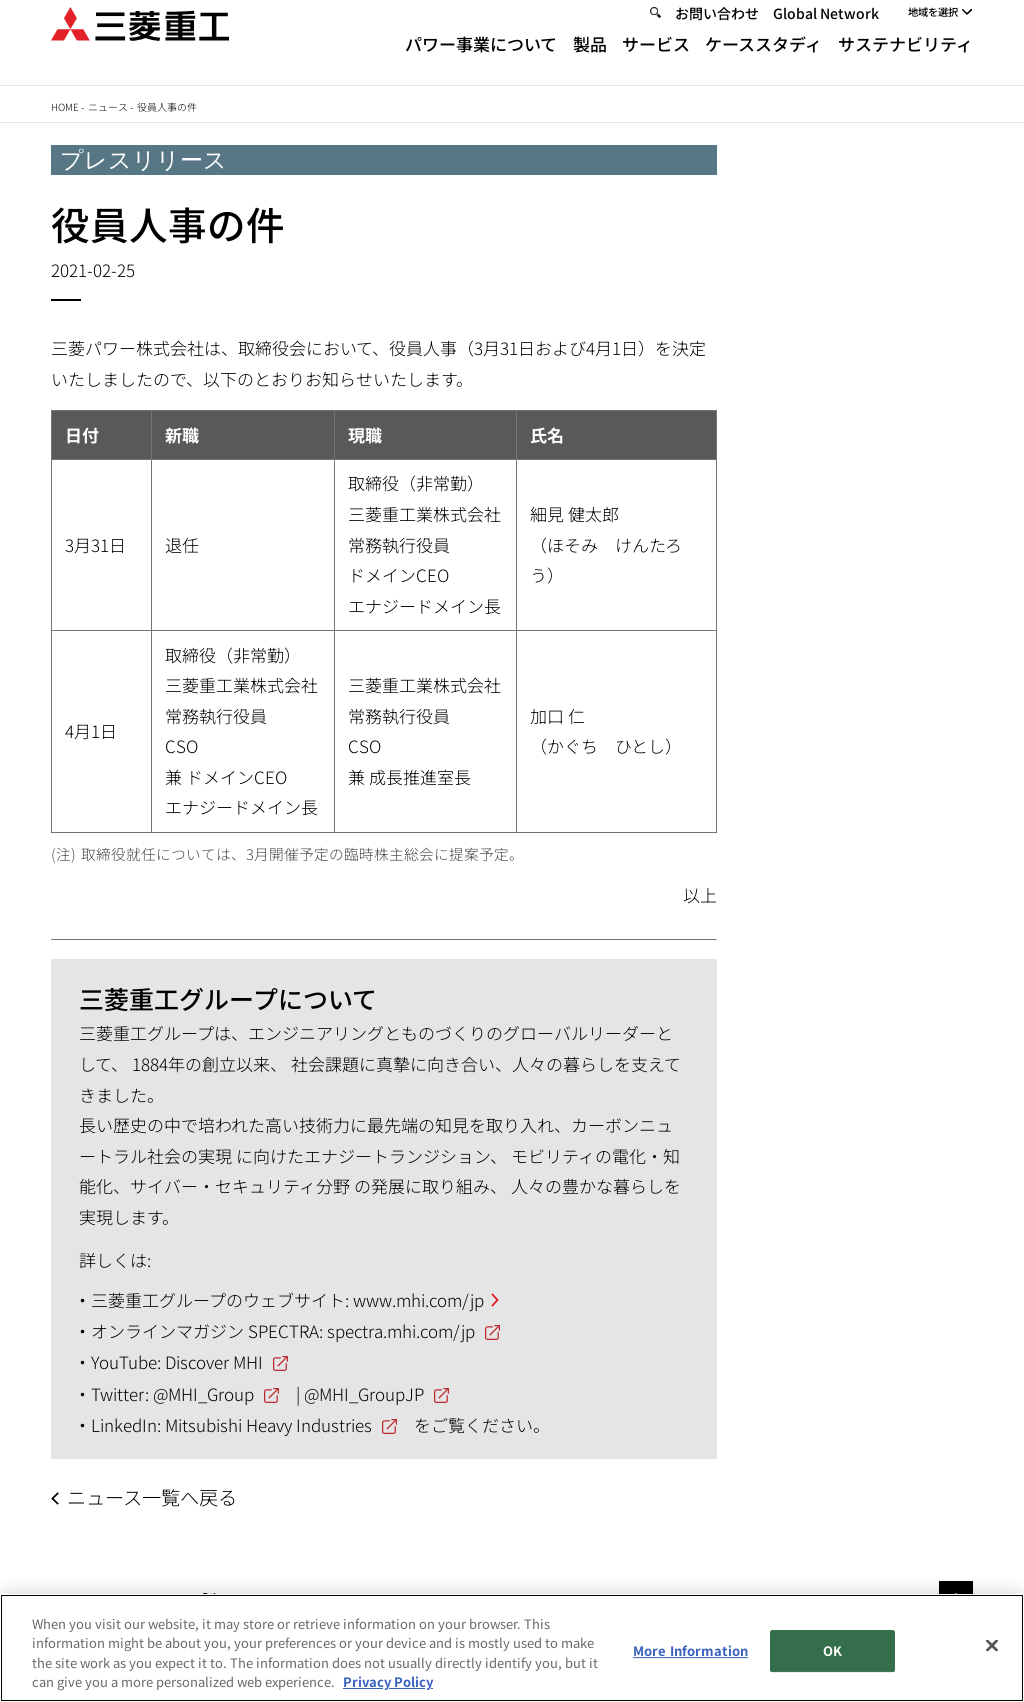 Image resolution: width=1024 pixels, height=1702 pixels. What do you see at coordinates (418, 1299) in the screenshot?
I see `www.mhi.com/jp` at bounding box center [418, 1299].